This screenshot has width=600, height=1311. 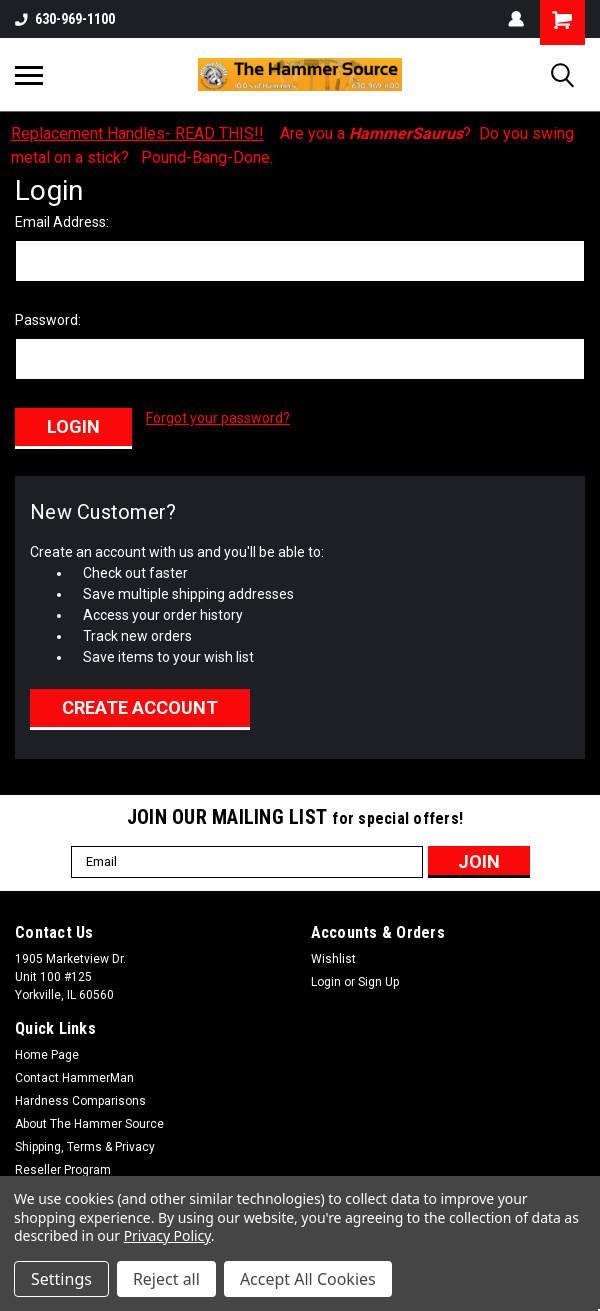 I want to click on Hardness Comparisons, so click(x=80, y=1095).